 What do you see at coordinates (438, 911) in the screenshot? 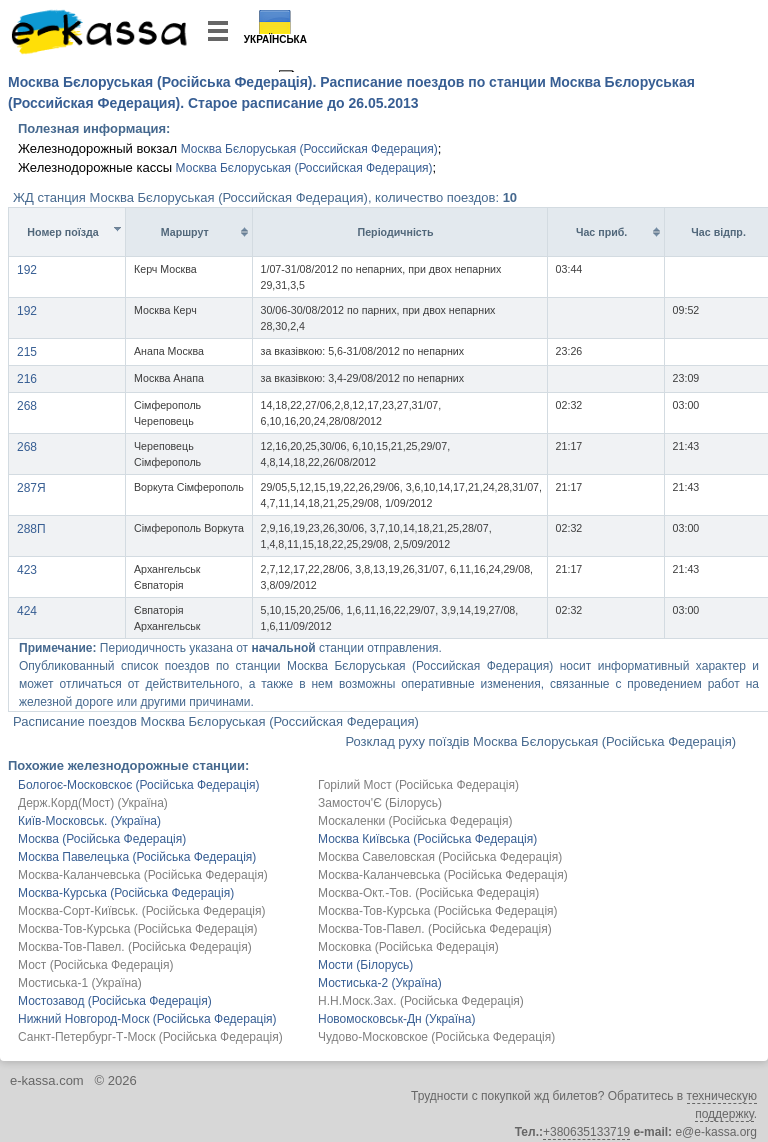
I see `Москва-Тов-Курська (Російська Федерація)` at bounding box center [438, 911].